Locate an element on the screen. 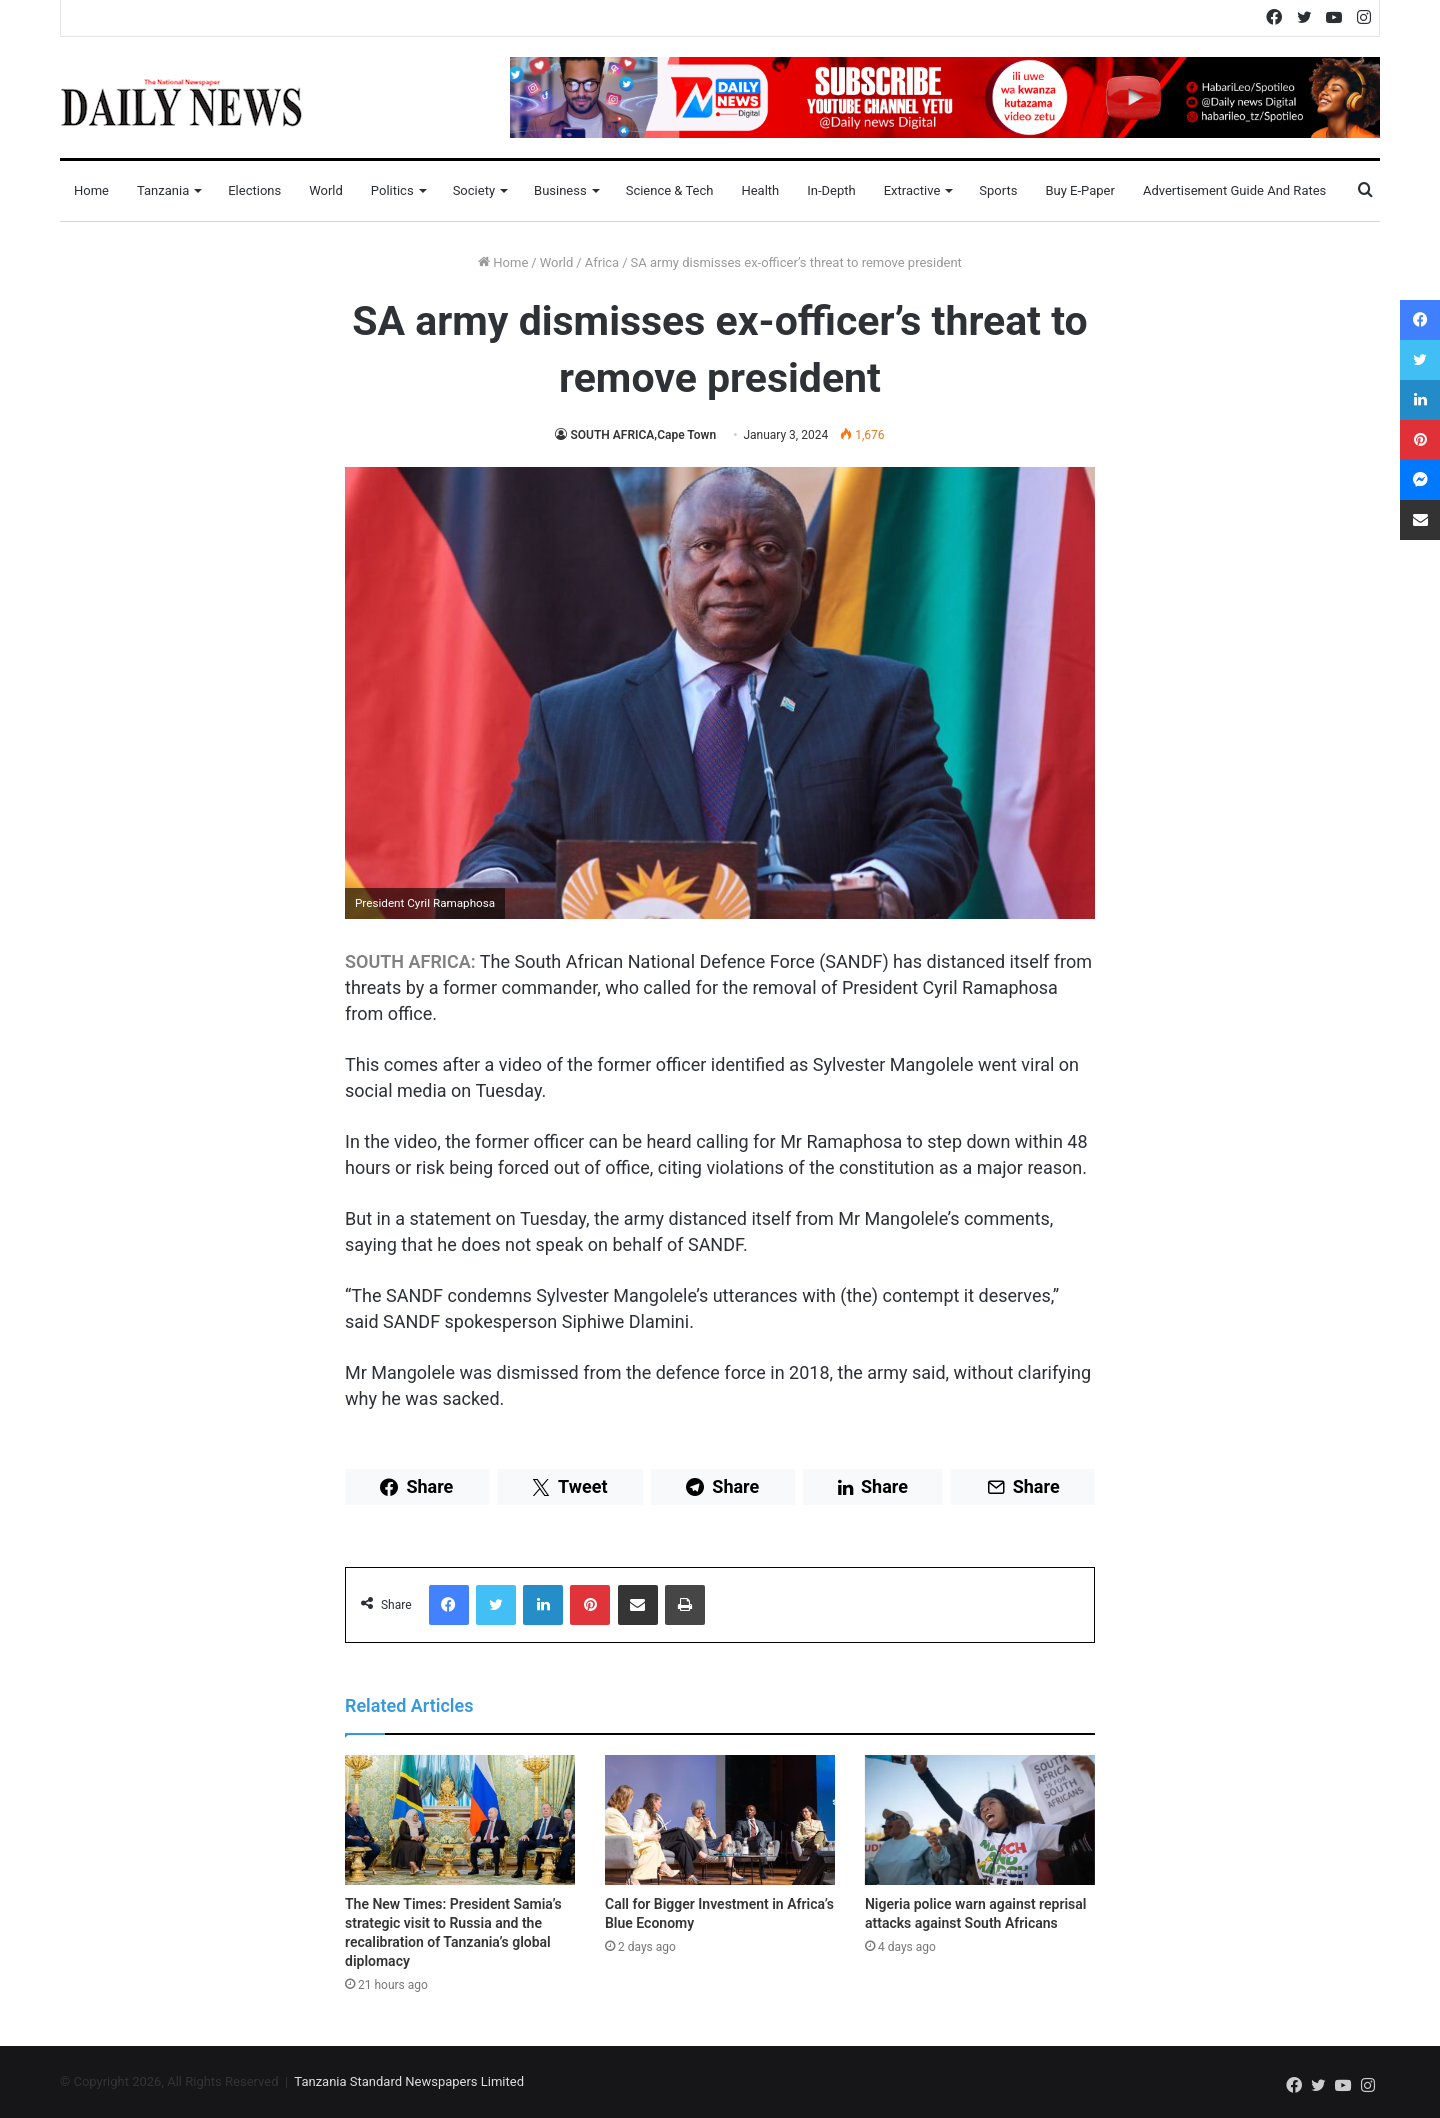  Tanzania is located at coordinates (163, 190).